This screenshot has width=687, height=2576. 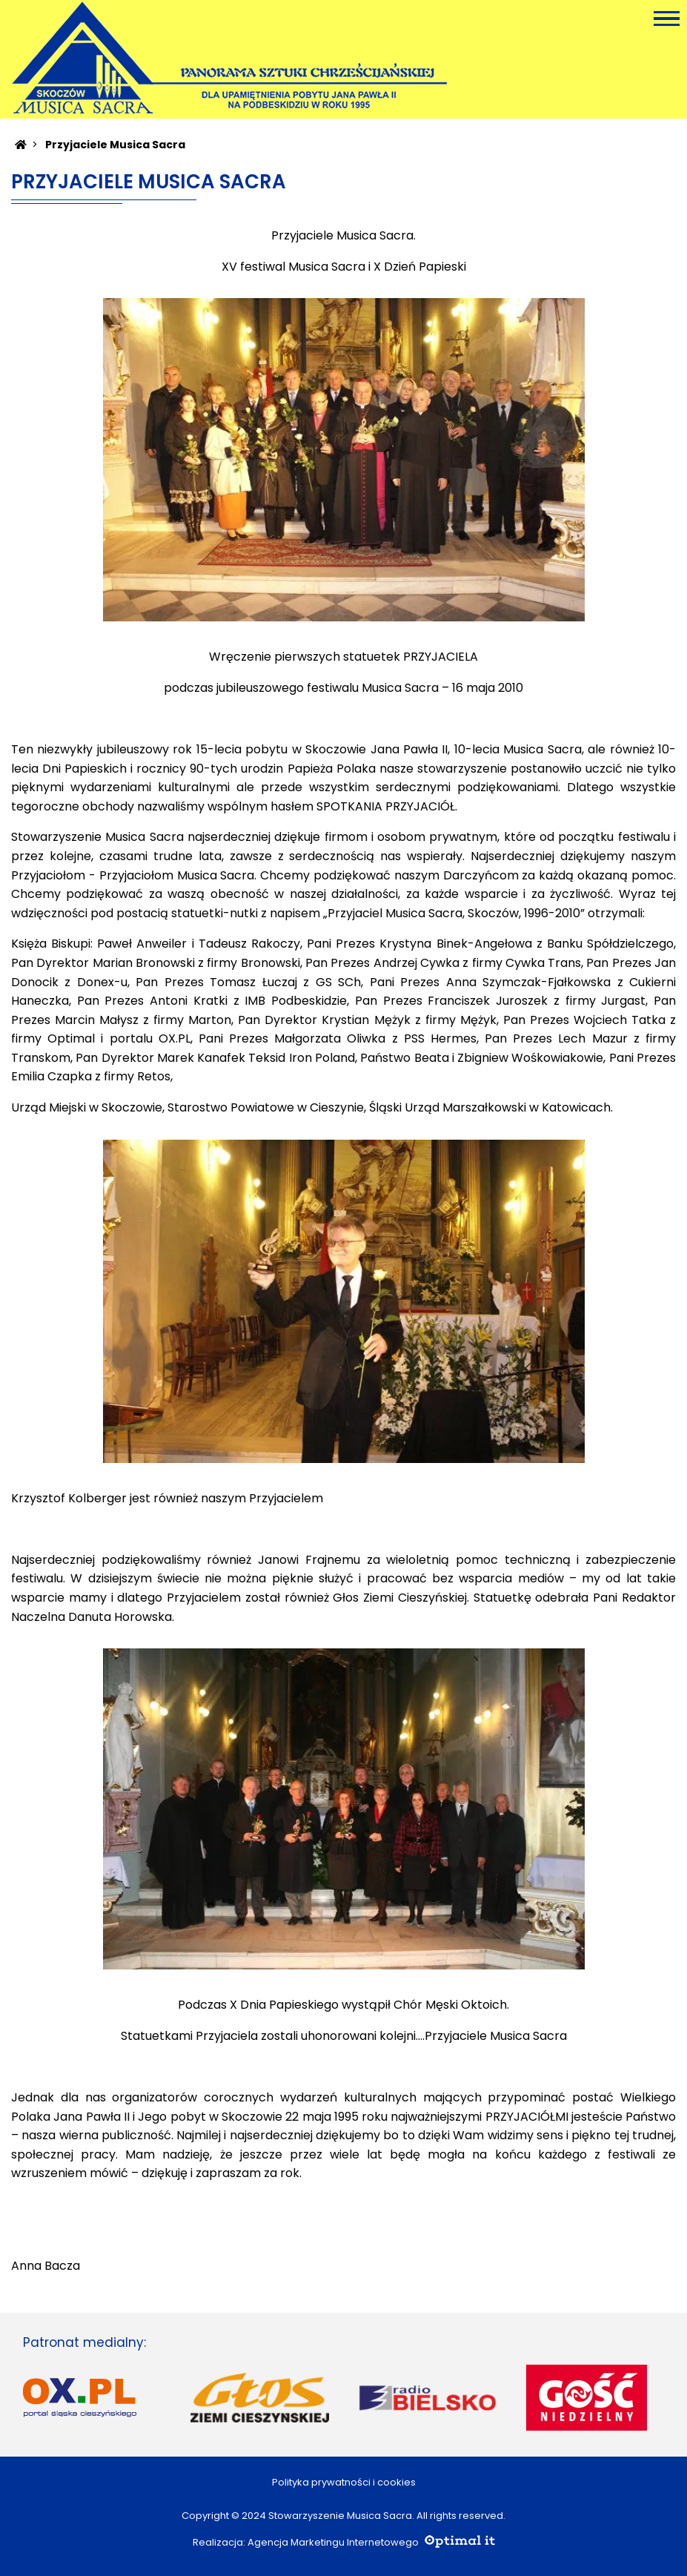 I want to click on Polityka prywatności i cookies, so click(x=344, y=2482).